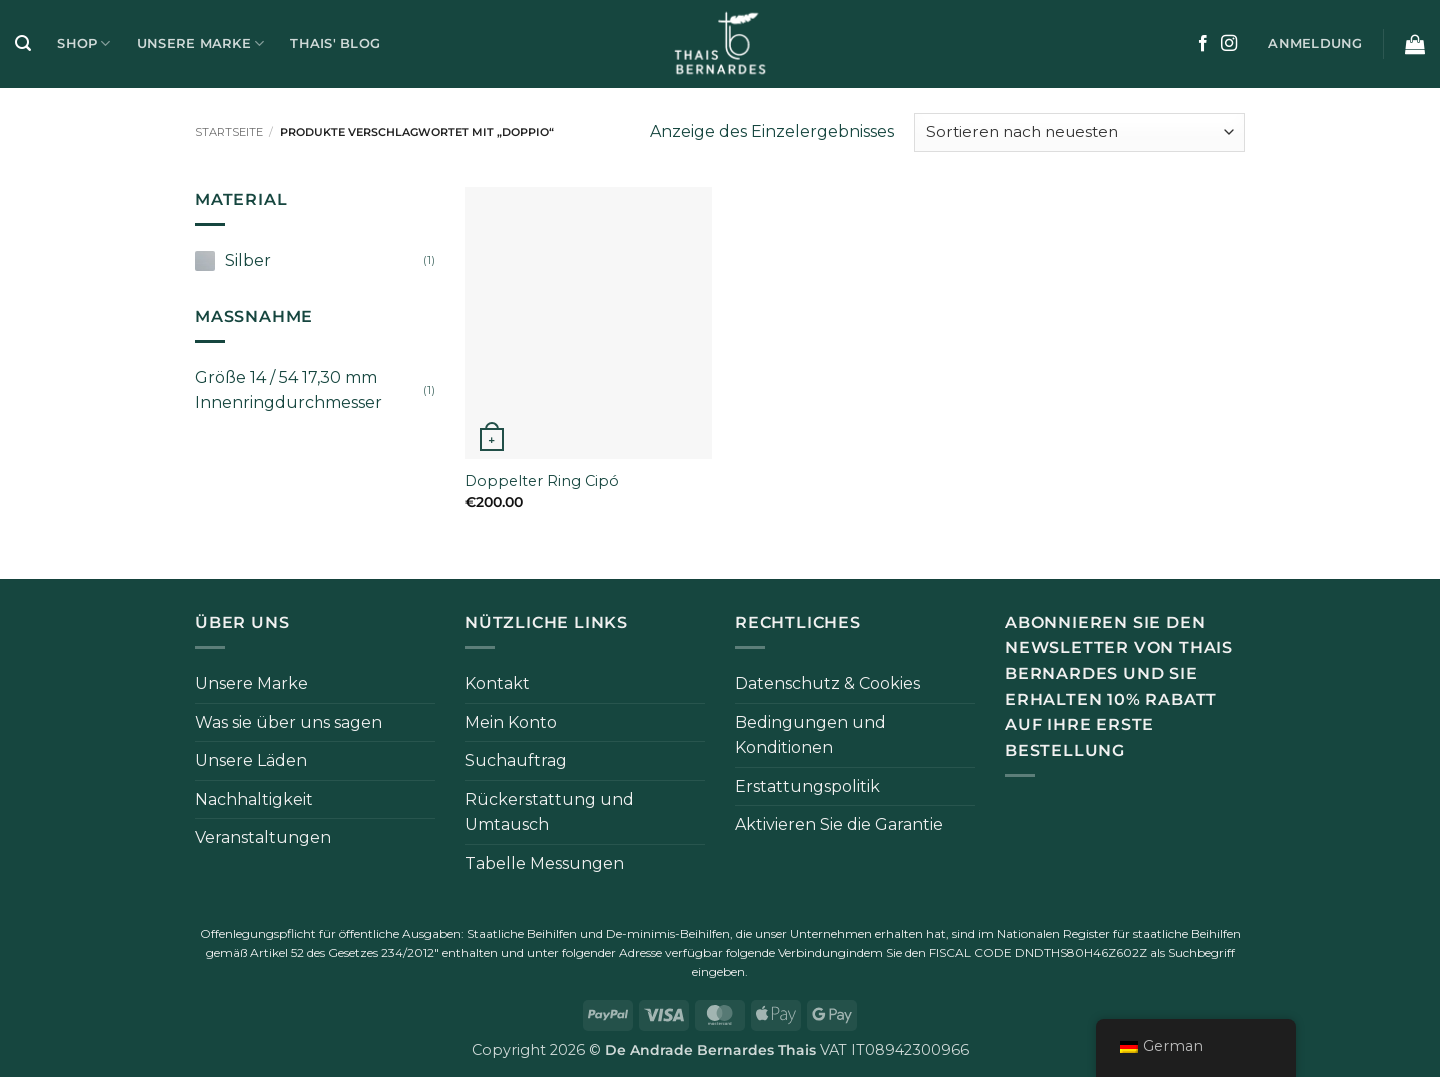  Describe the element at coordinates (288, 722) in the screenshot. I see `Was sie über uns sagen` at that location.